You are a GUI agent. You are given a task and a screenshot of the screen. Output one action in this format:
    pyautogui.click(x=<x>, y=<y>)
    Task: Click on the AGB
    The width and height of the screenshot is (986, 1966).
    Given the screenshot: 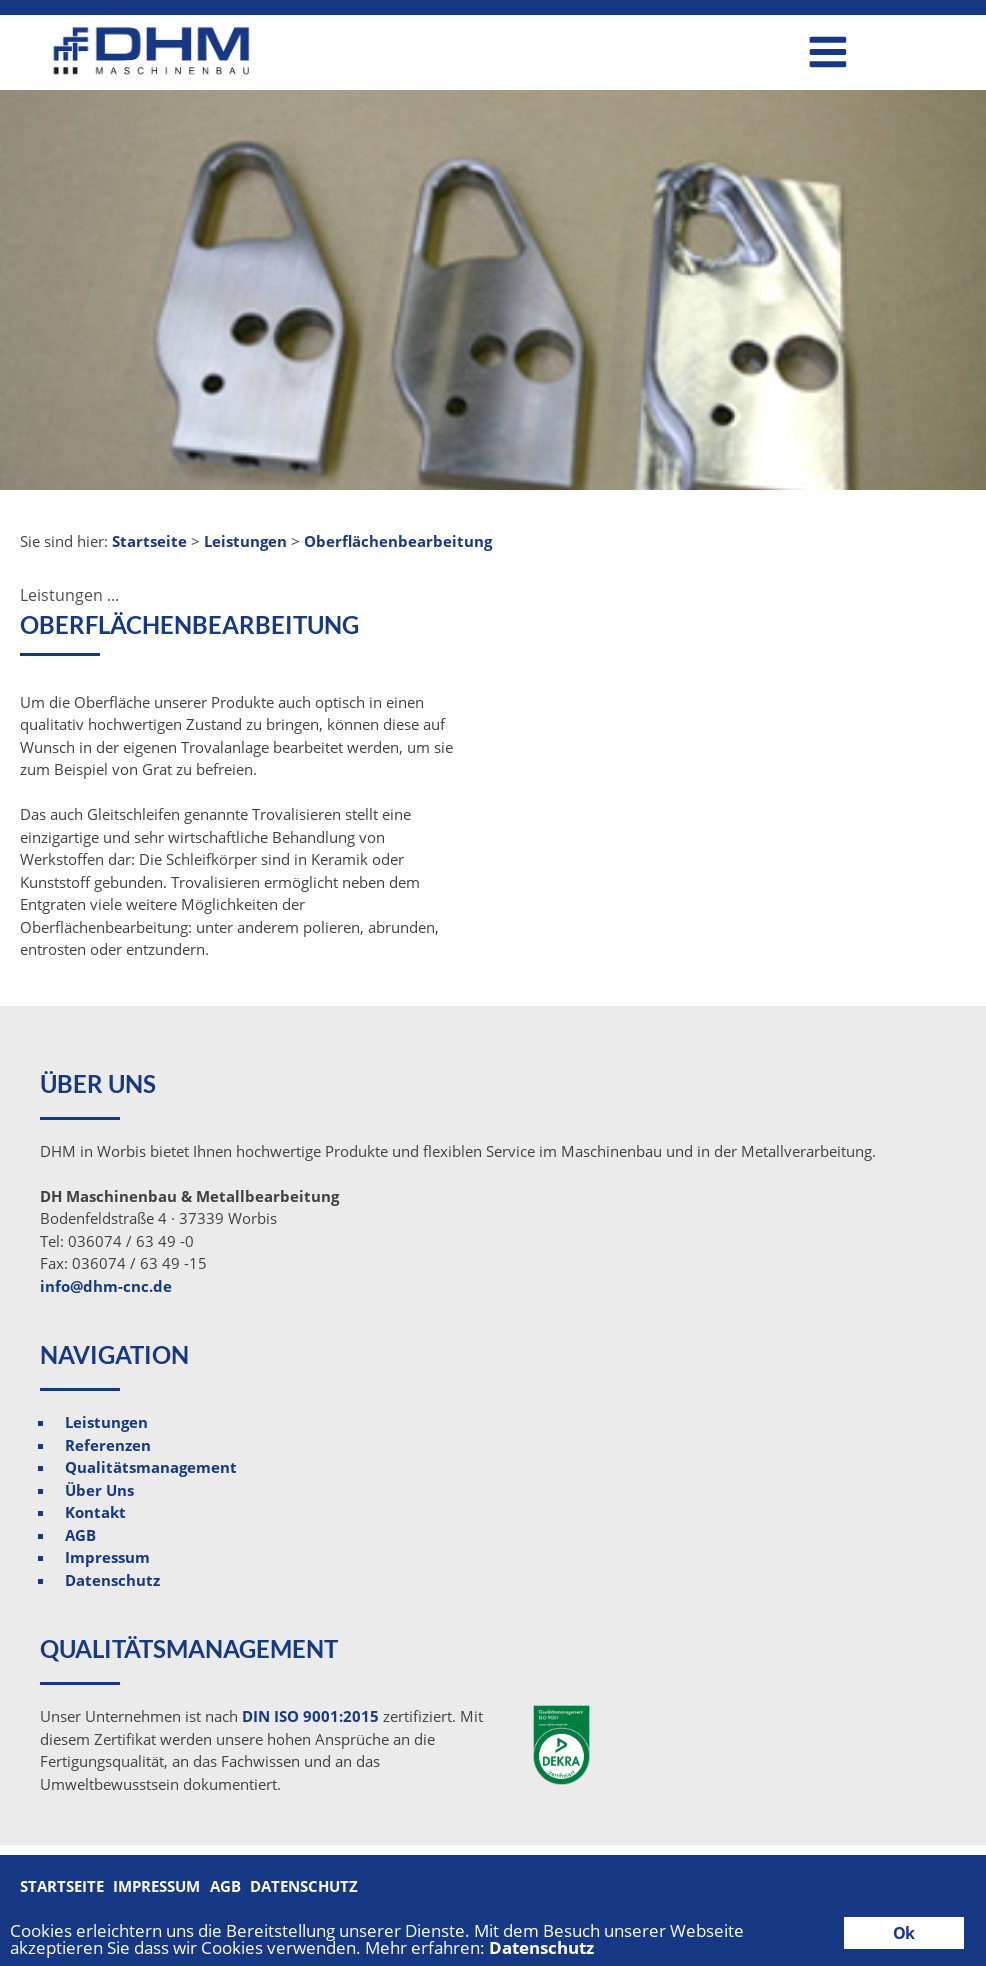 What is the action you would take?
    pyautogui.click(x=80, y=1535)
    